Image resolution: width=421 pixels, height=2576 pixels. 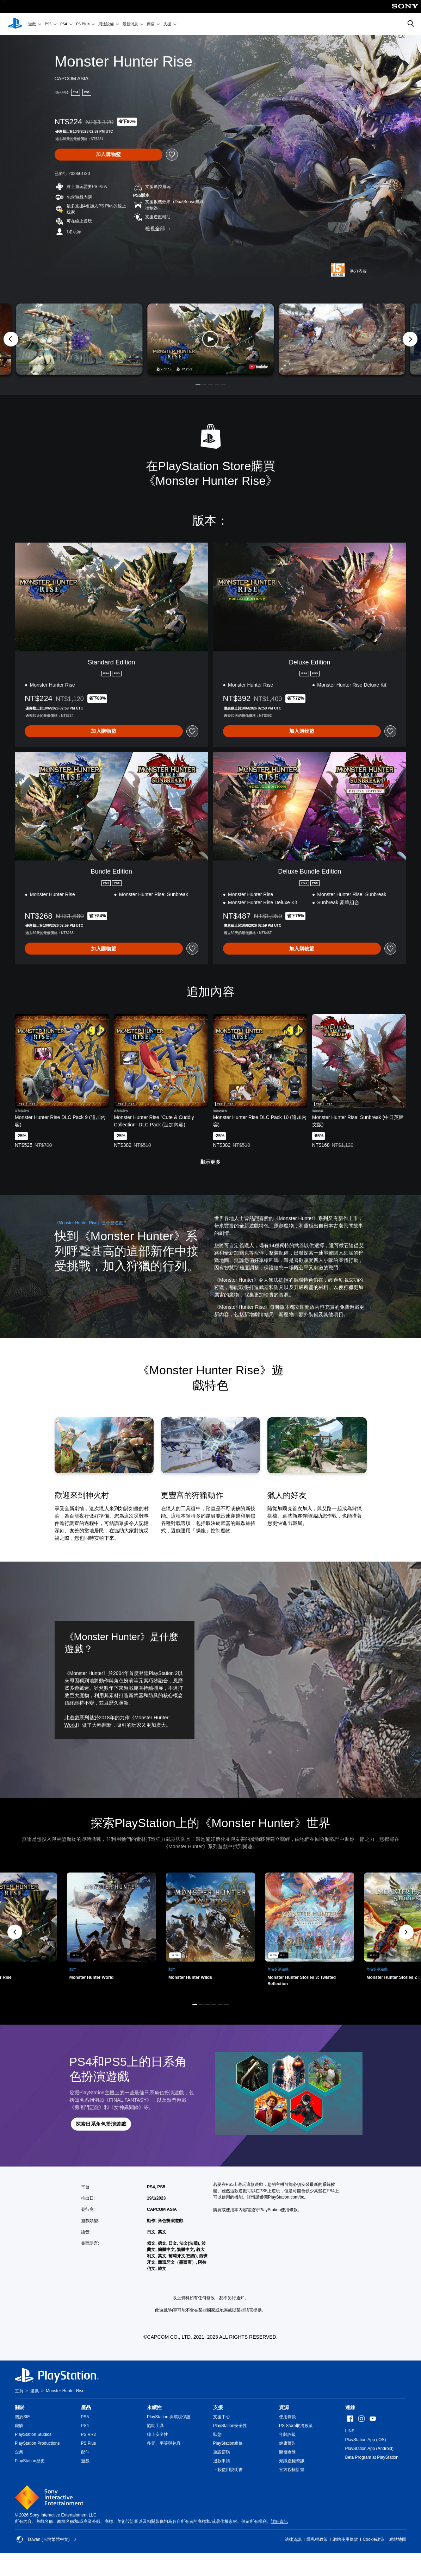 What do you see at coordinates (228, 2469) in the screenshot?
I see `下載使用說明書` at bounding box center [228, 2469].